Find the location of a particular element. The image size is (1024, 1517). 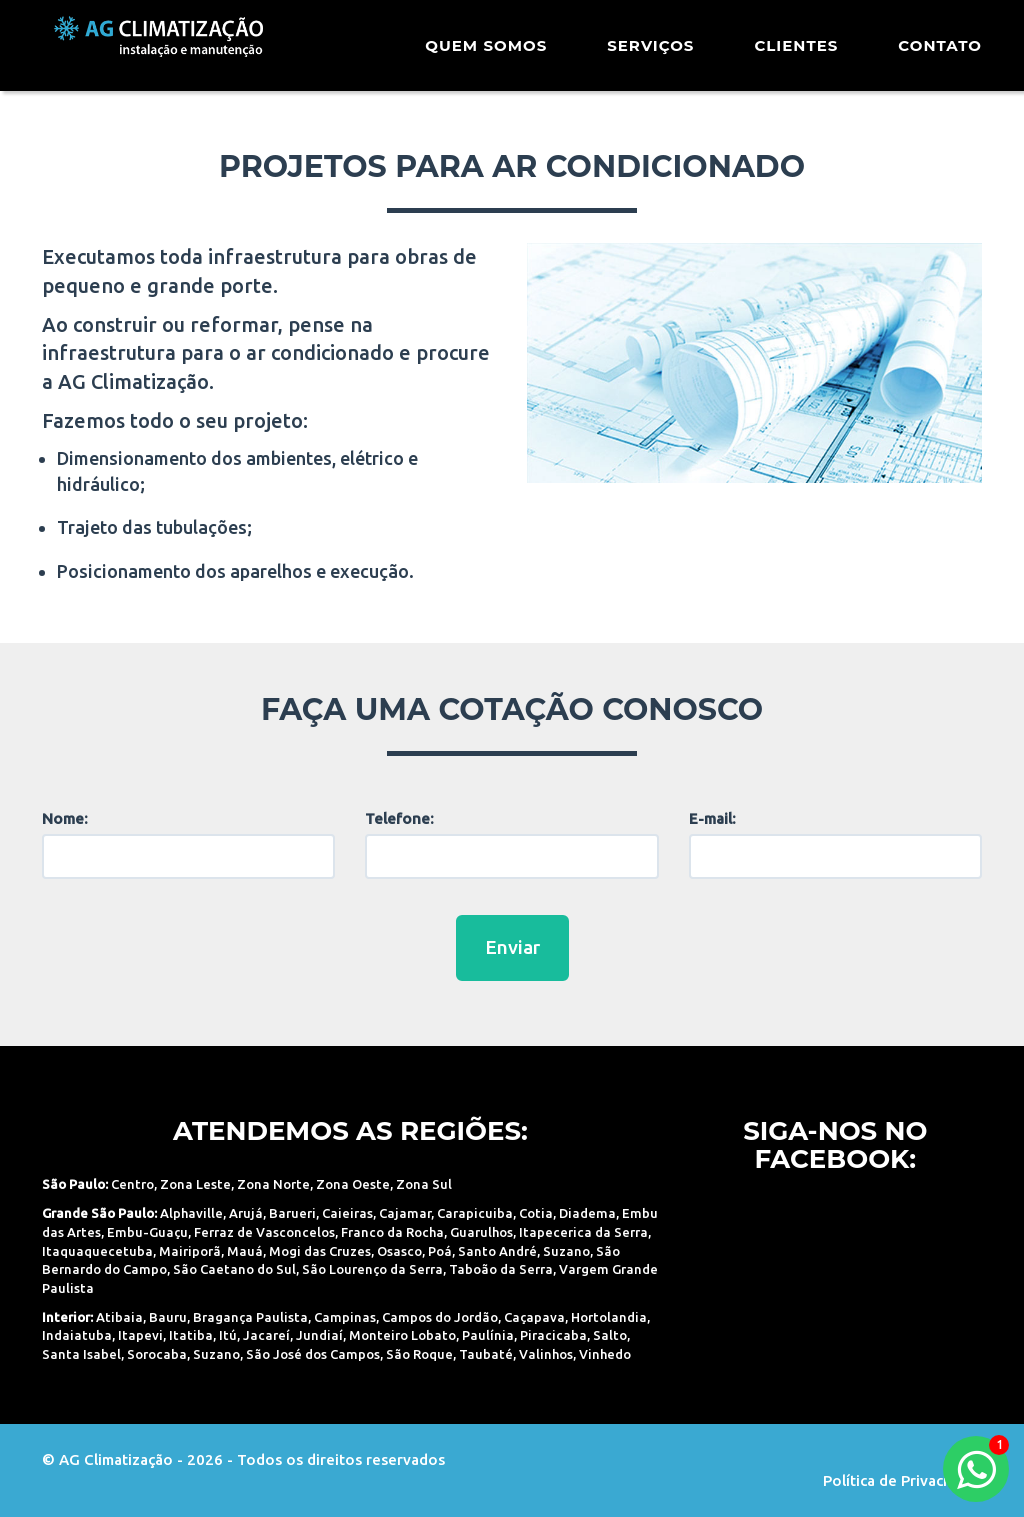

Contato is located at coordinates (940, 54).